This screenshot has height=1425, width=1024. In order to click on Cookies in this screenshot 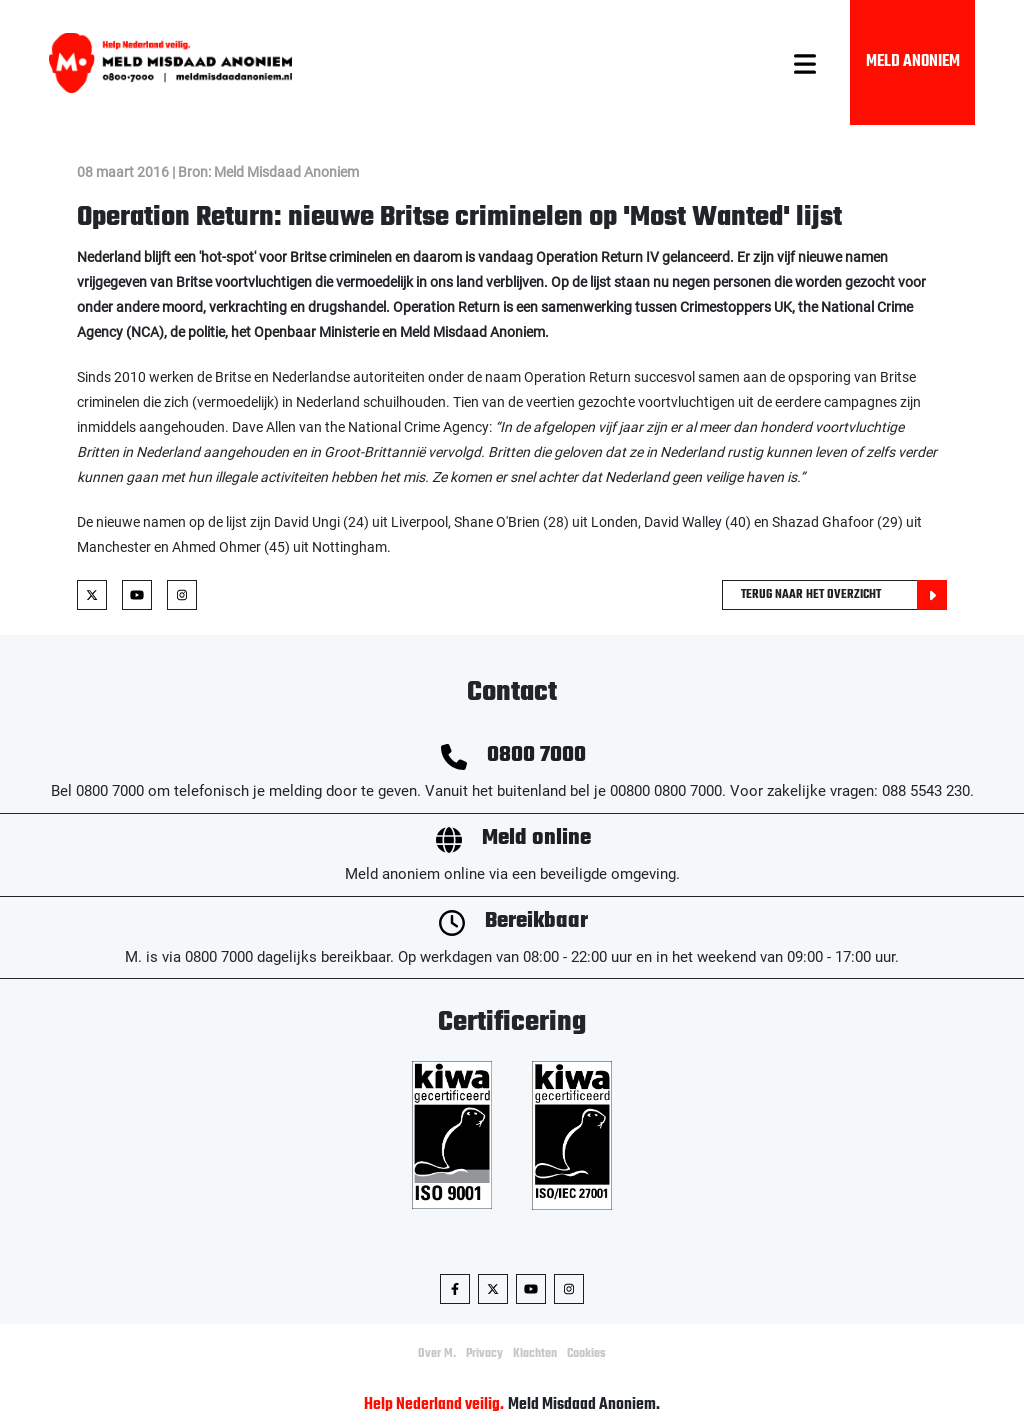, I will do `click(586, 1354)`.